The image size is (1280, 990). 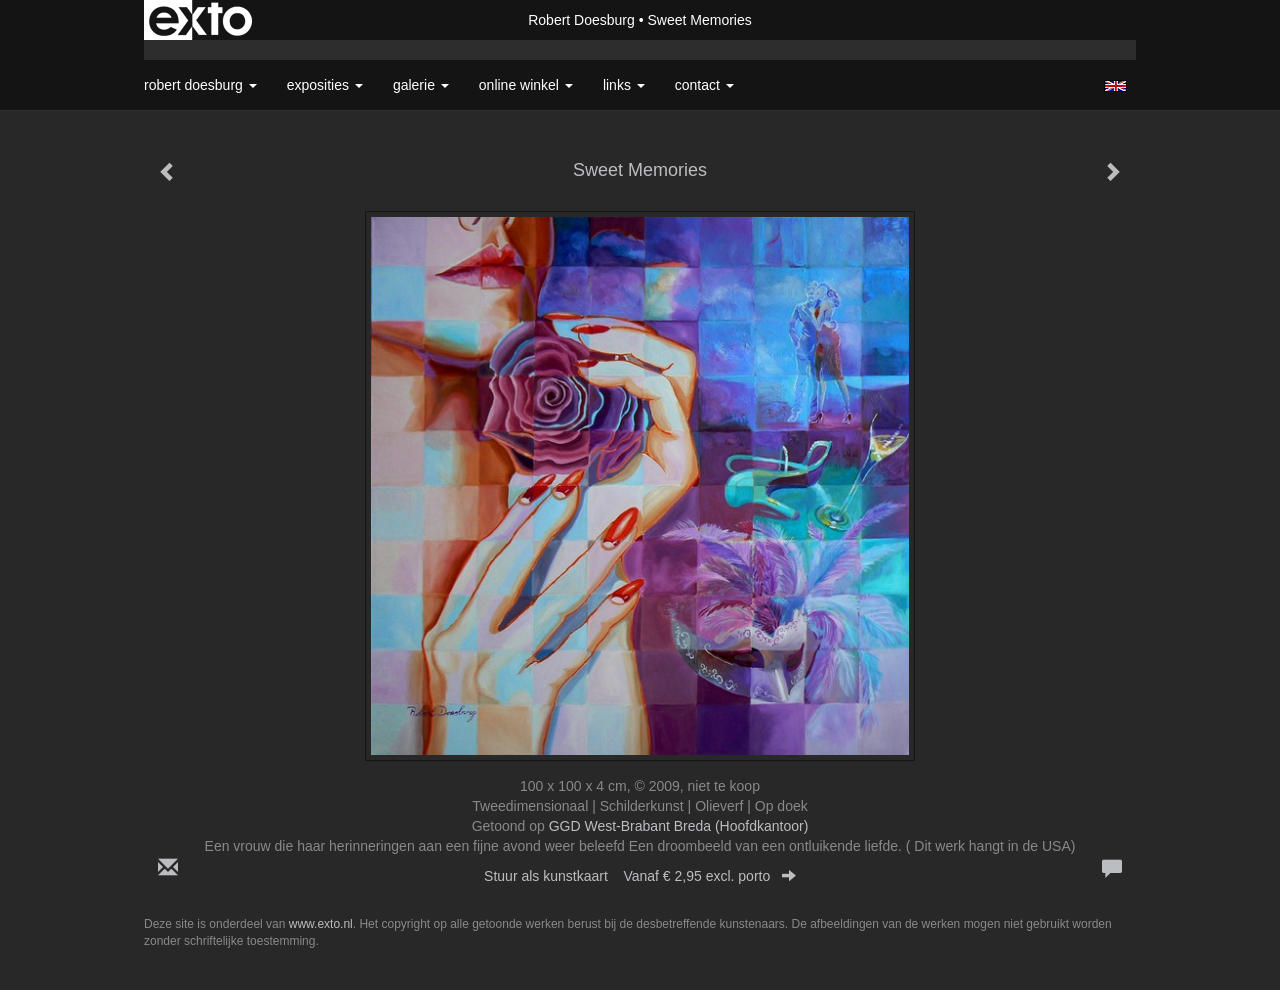 I want to click on English, so click(x=1115, y=86).